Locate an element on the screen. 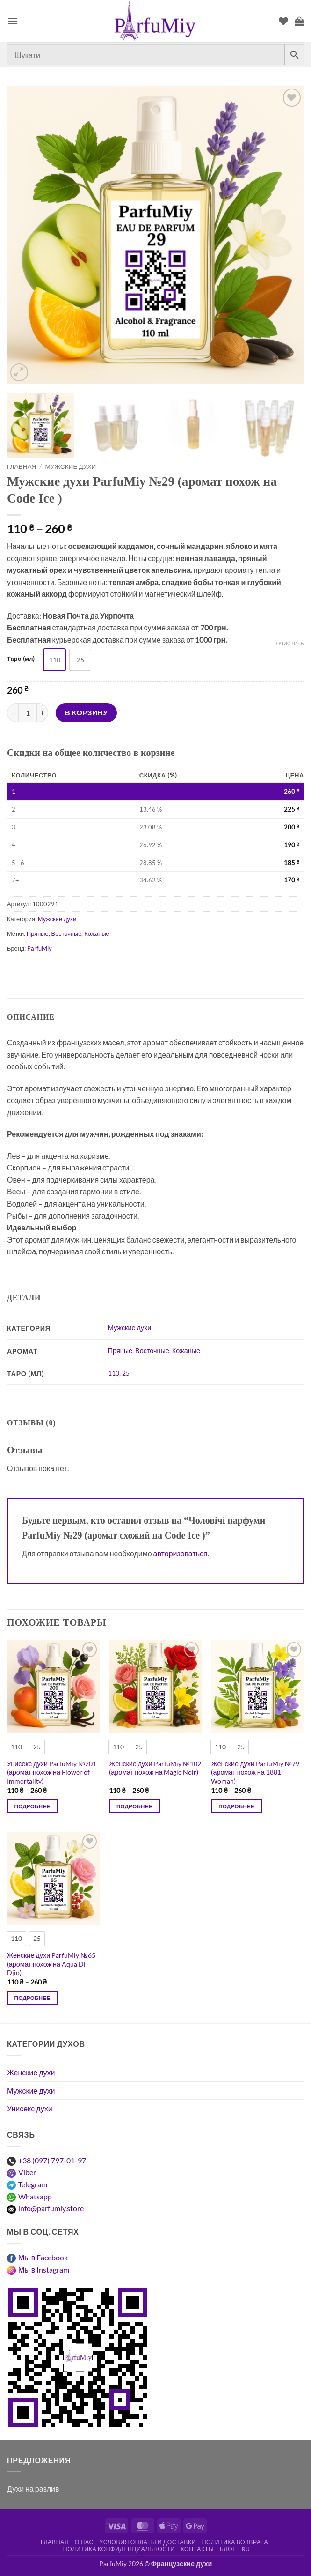 Image resolution: width=311 pixels, height=2576 pixels. авторизоваться is located at coordinates (180, 1553).